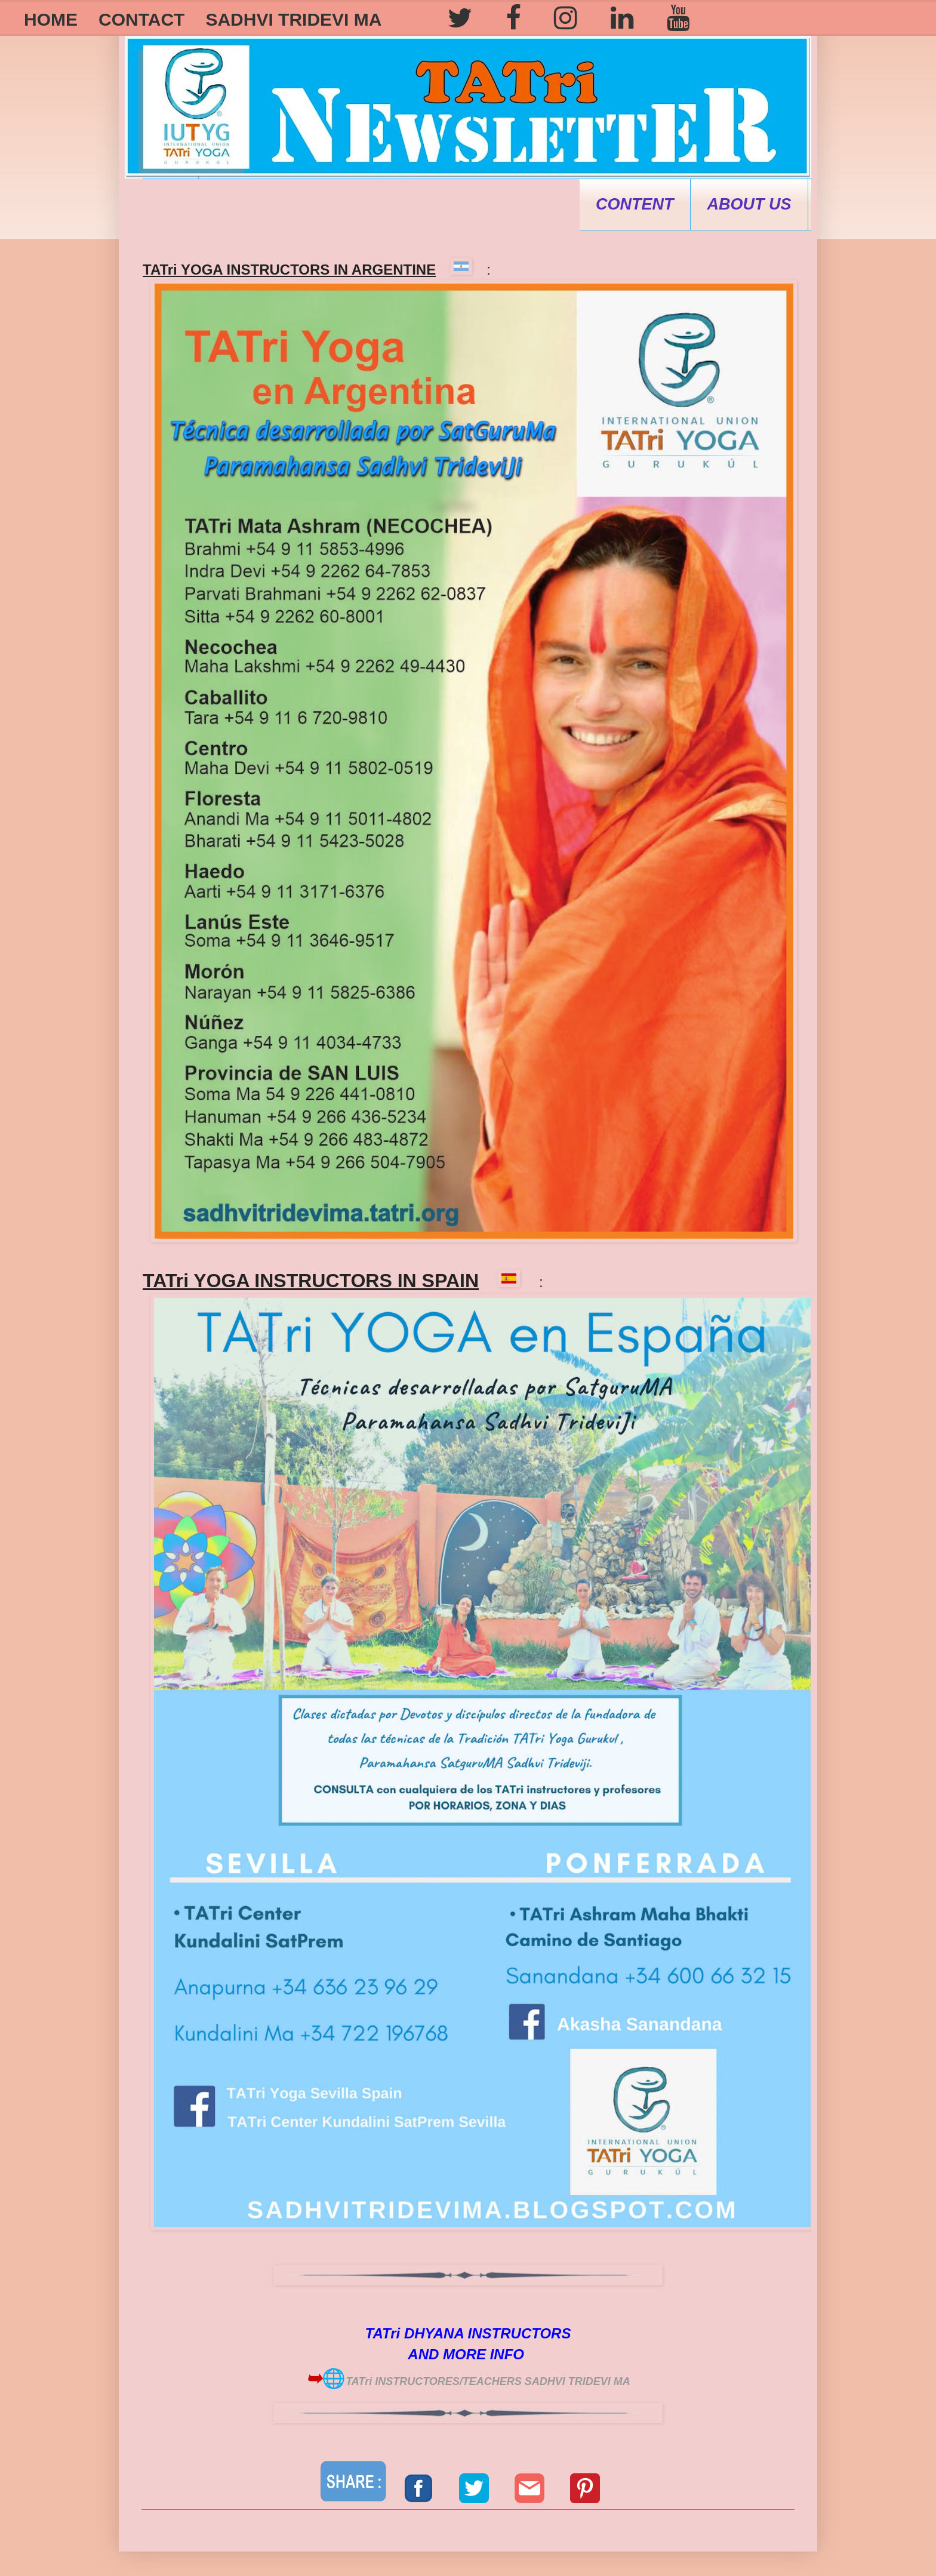 The image size is (936, 2576). What do you see at coordinates (635, 204) in the screenshot?
I see `CONTENT` at bounding box center [635, 204].